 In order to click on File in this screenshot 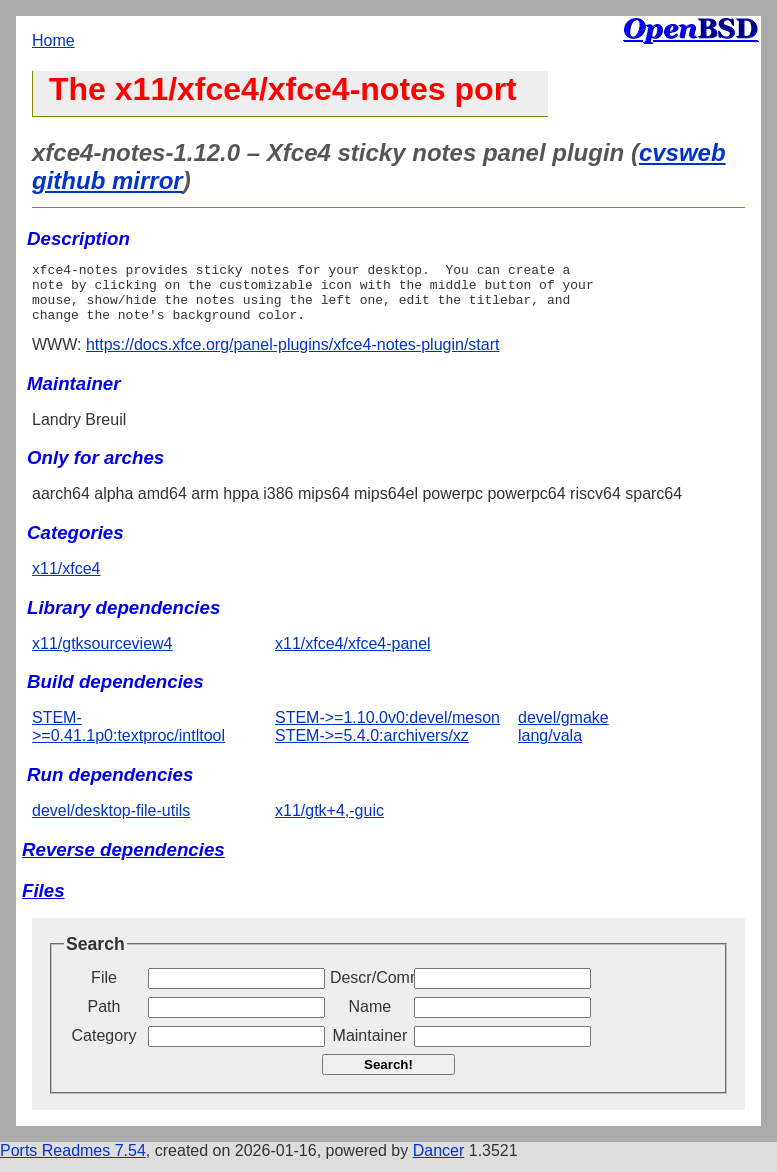, I will do `click(104, 989)`.